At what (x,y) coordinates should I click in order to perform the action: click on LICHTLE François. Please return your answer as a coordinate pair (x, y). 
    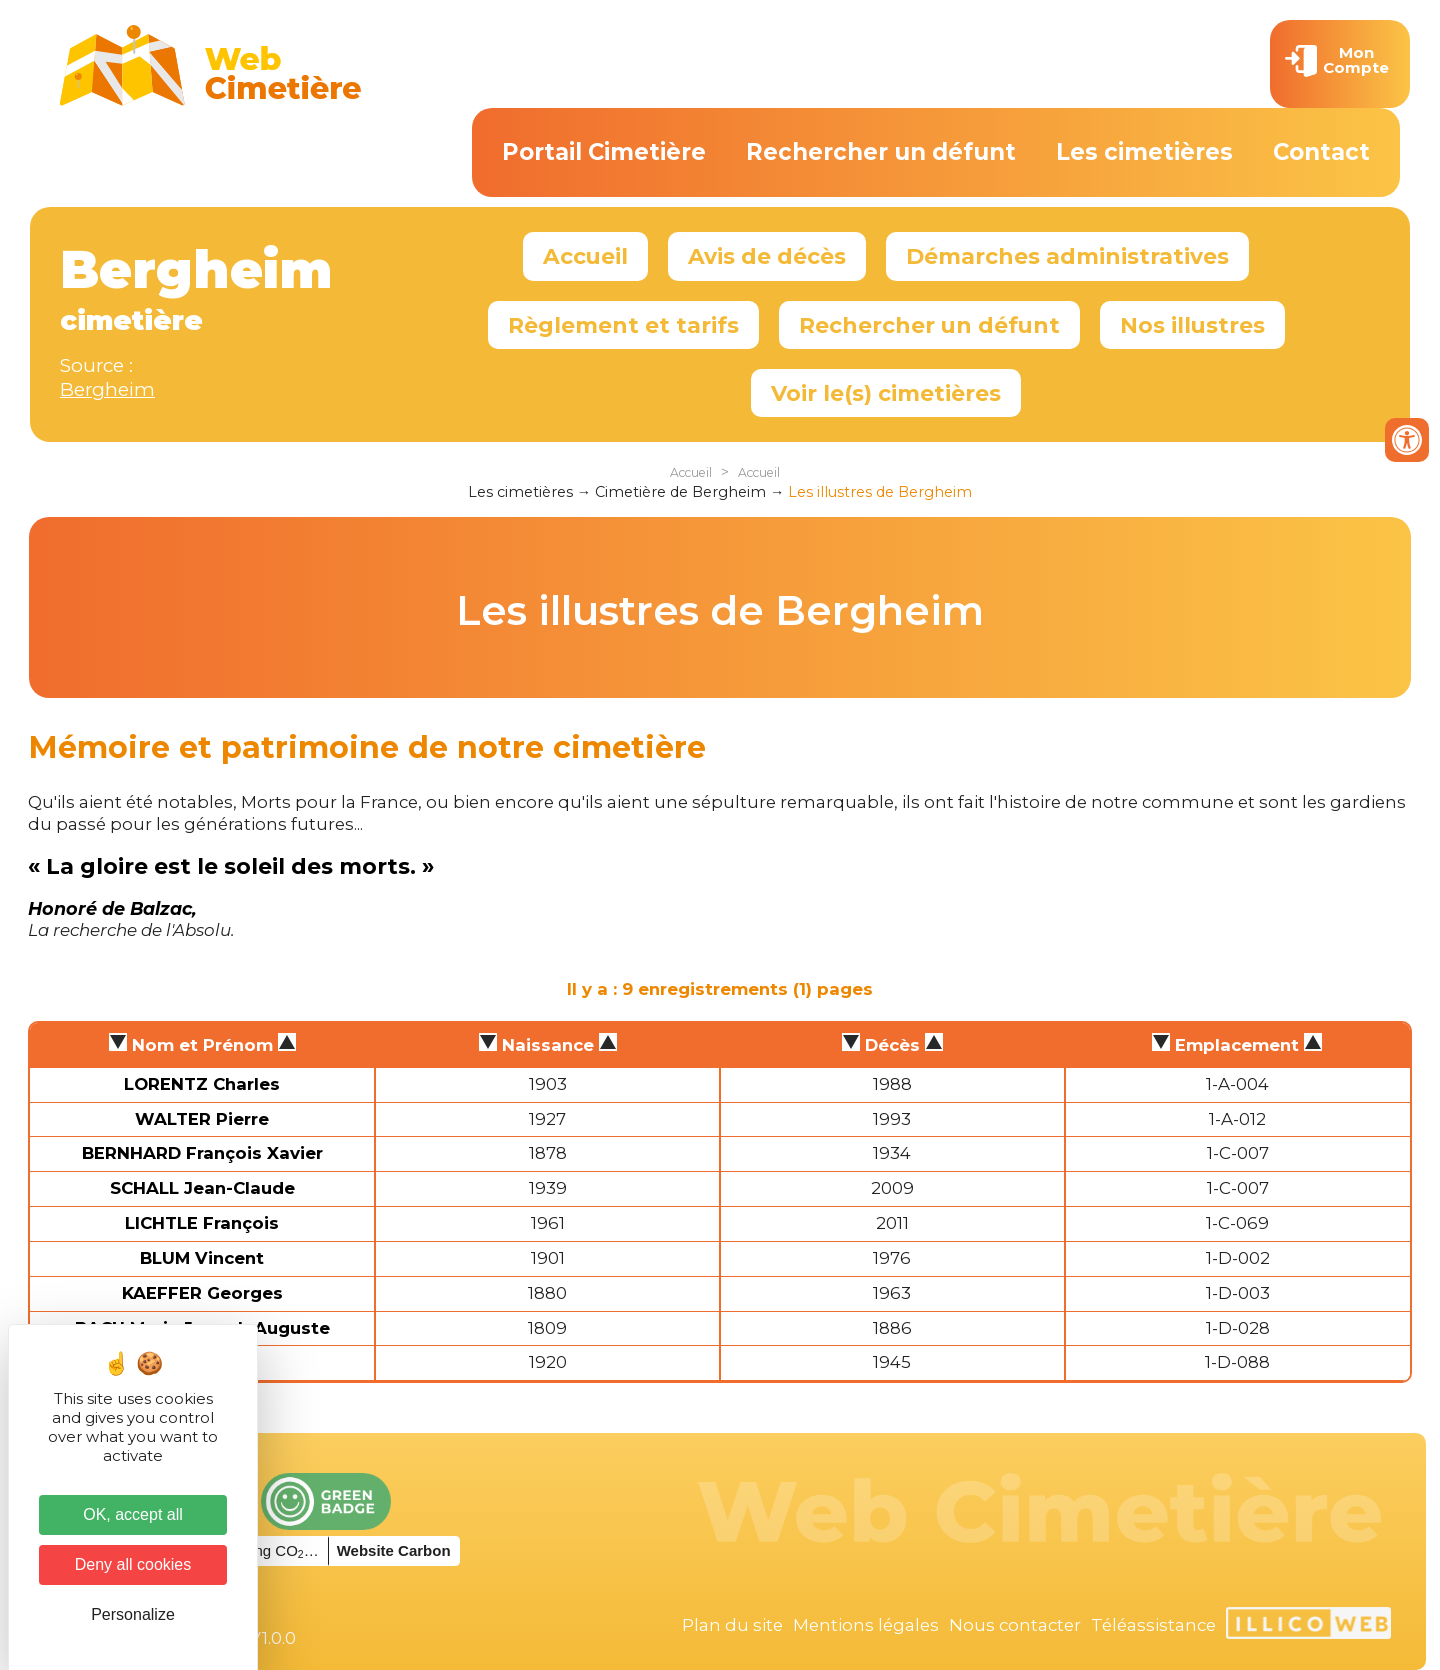
    Looking at the image, I should click on (202, 1223).